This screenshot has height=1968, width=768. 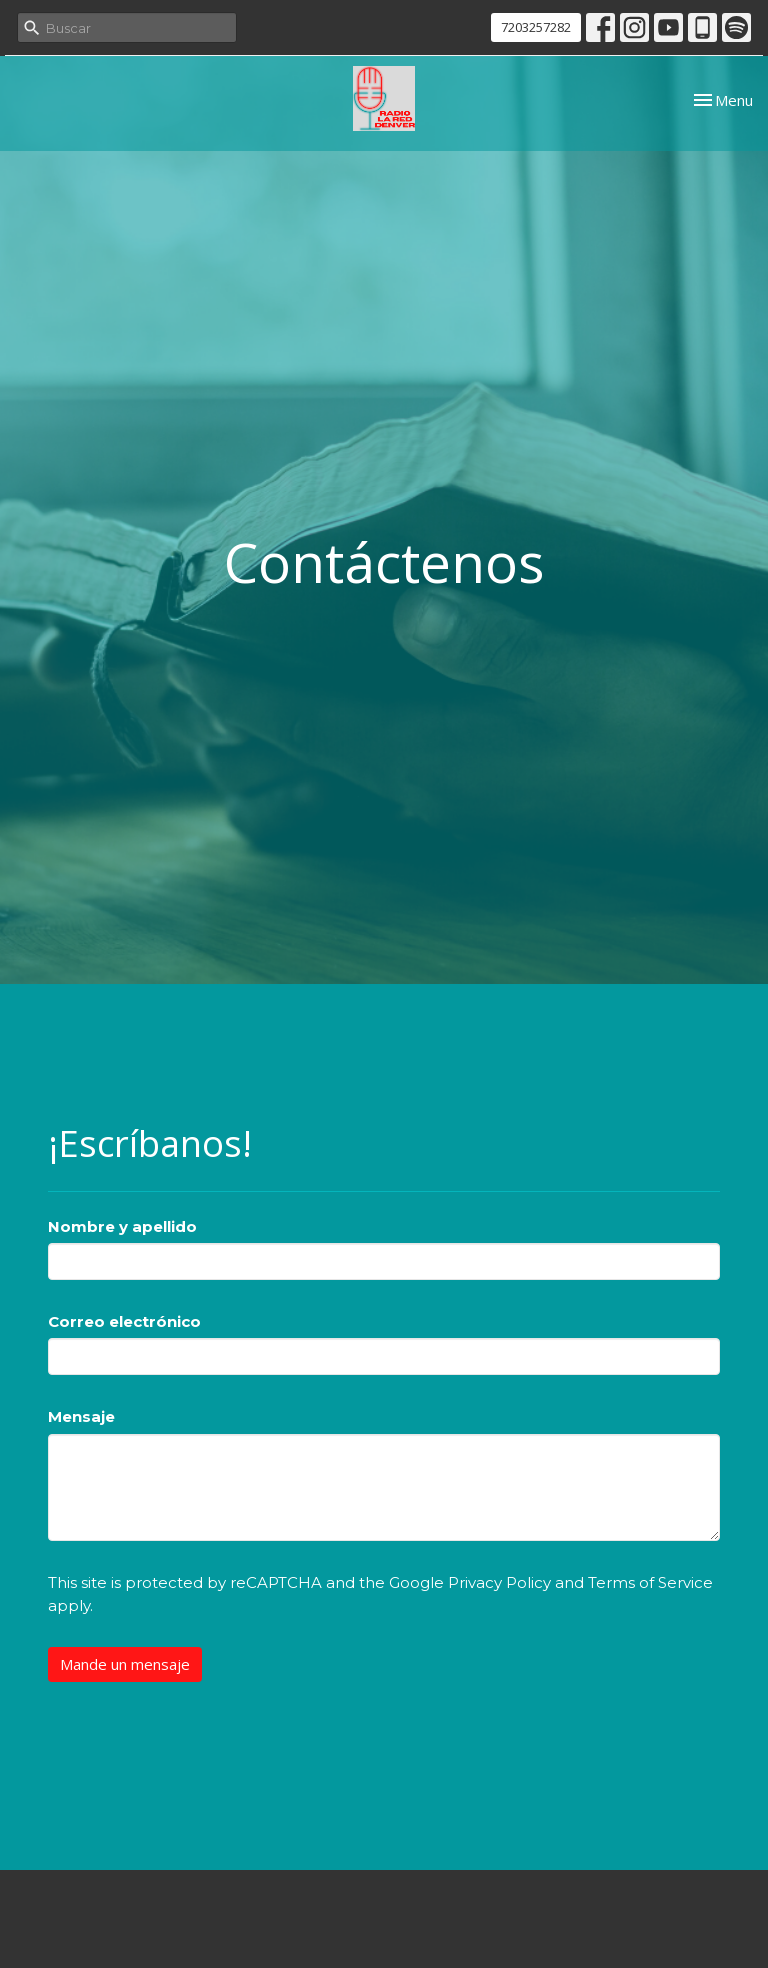 What do you see at coordinates (536, 27) in the screenshot?
I see `7203257282` at bounding box center [536, 27].